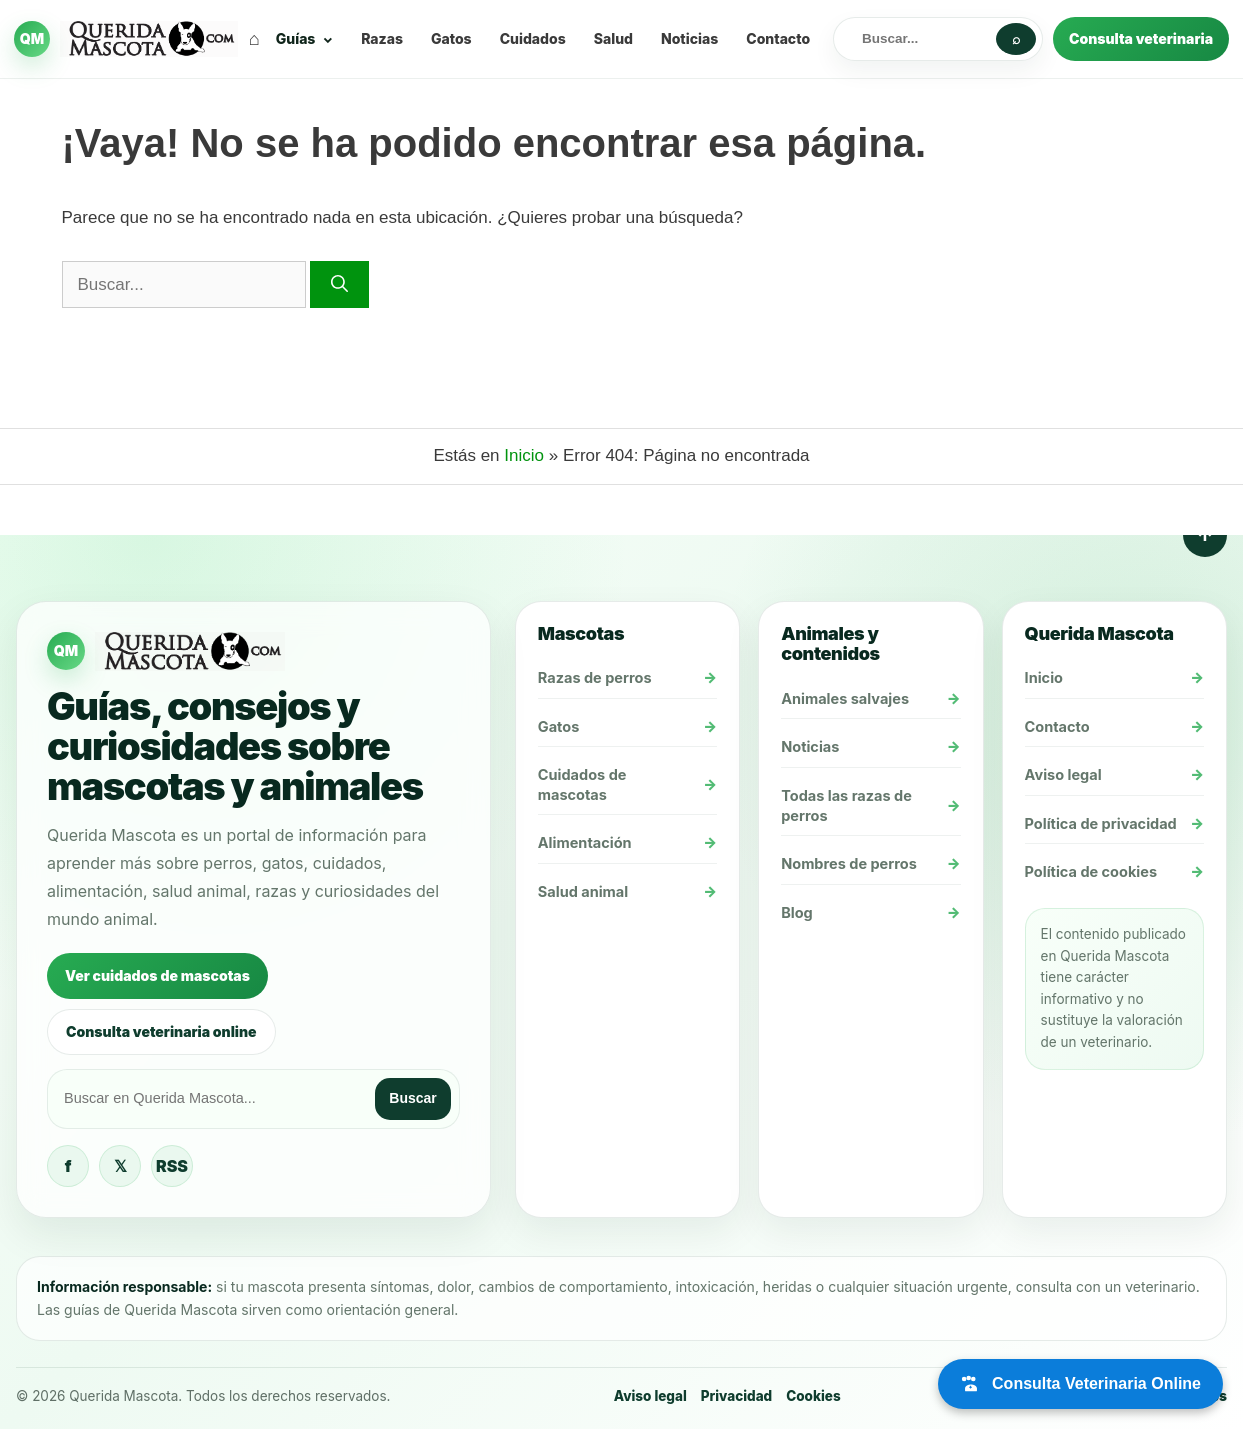 Image resolution: width=1243 pixels, height=1429 pixels. Describe the element at coordinates (582, 784) in the screenshot. I see `Cuidados de mascotas` at that location.